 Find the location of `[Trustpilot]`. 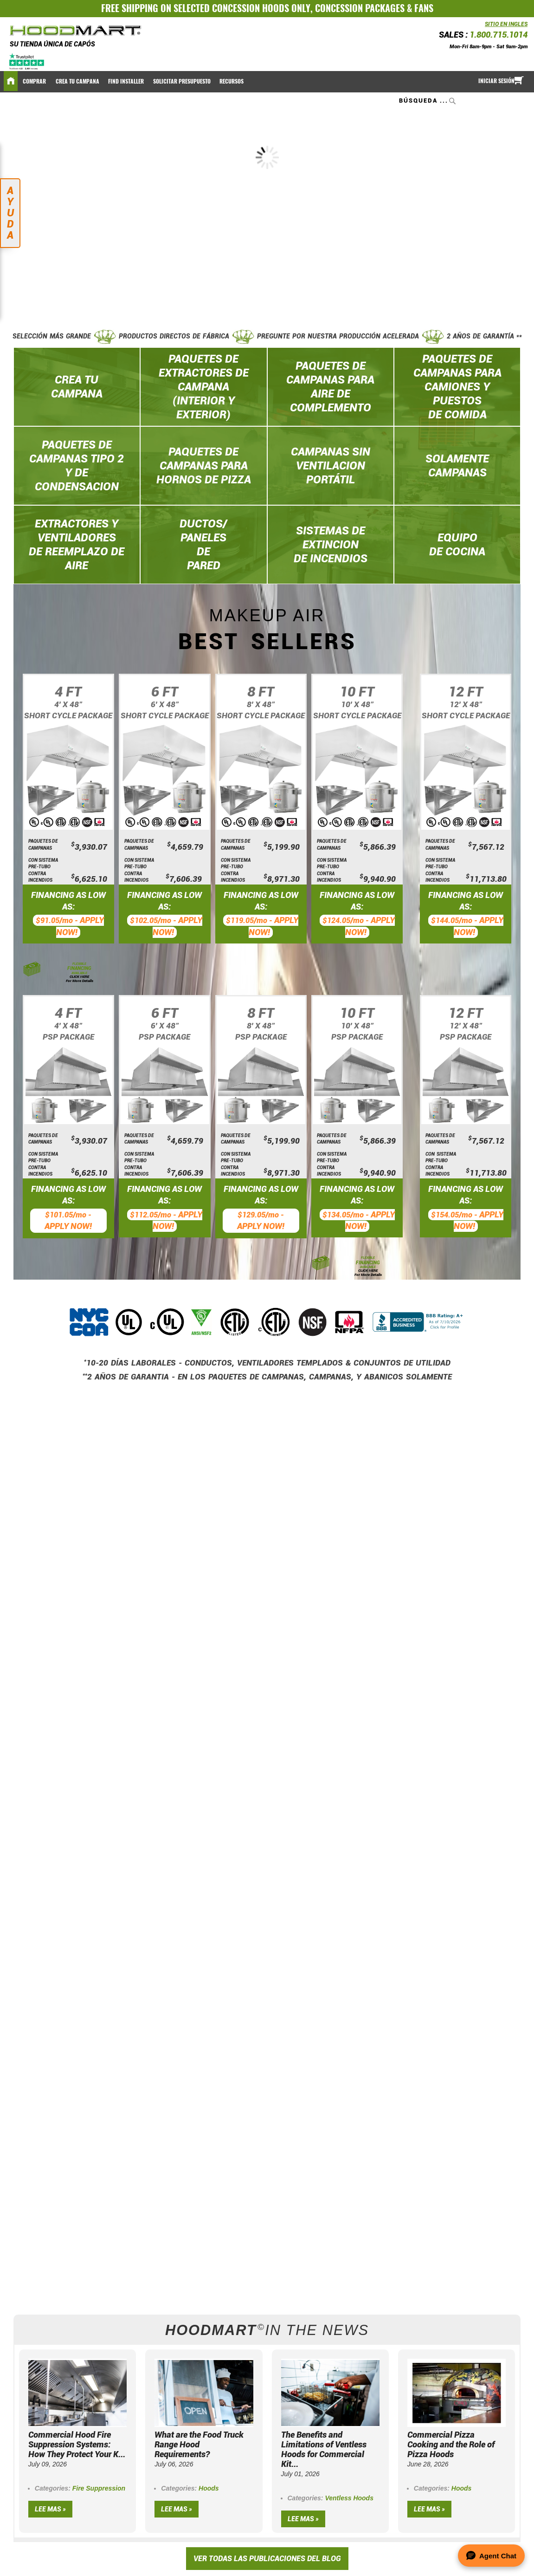

[Trustpilot] is located at coordinates (27, 61).